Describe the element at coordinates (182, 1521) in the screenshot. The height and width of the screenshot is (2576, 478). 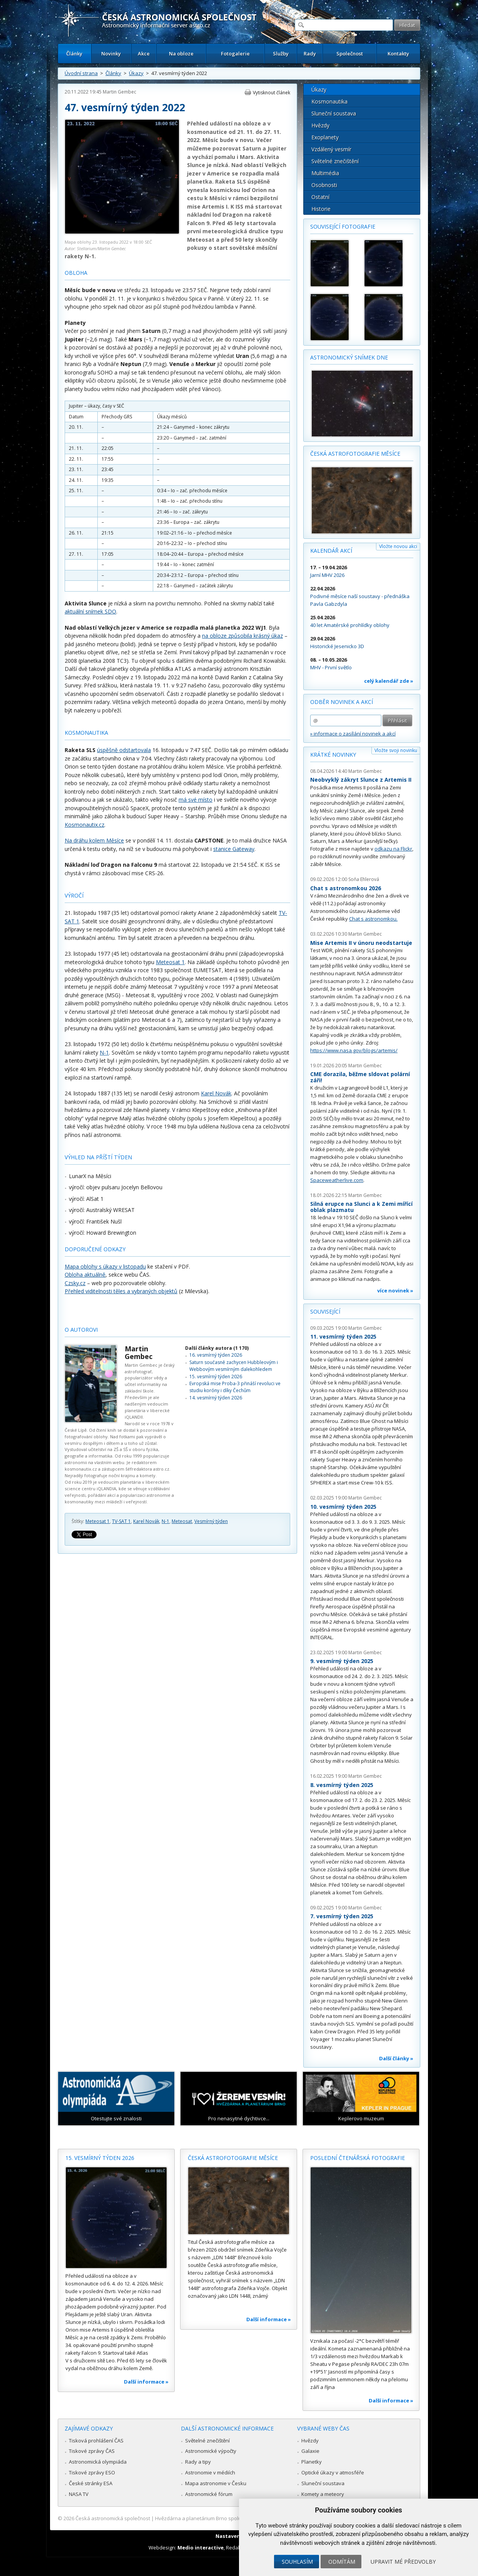
I see `Meteosat` at that location.